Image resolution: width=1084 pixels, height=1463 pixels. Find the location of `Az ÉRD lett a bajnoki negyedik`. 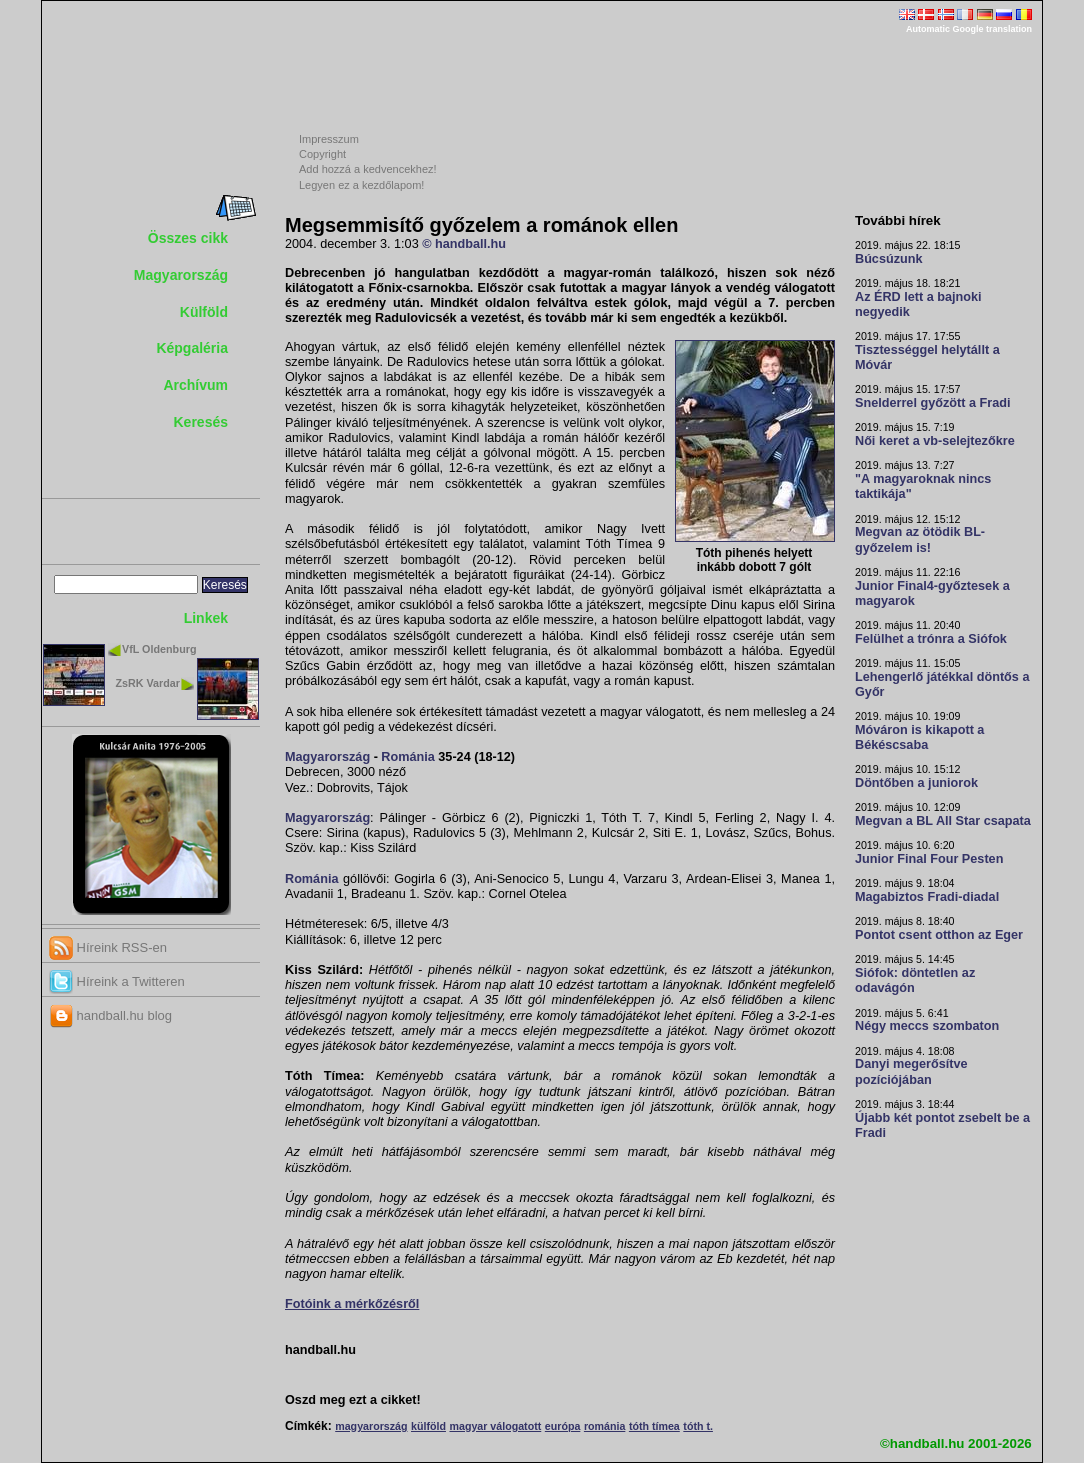

Az ÉRD lett a bajnoki negyedik is located at coordinates (918, 304).